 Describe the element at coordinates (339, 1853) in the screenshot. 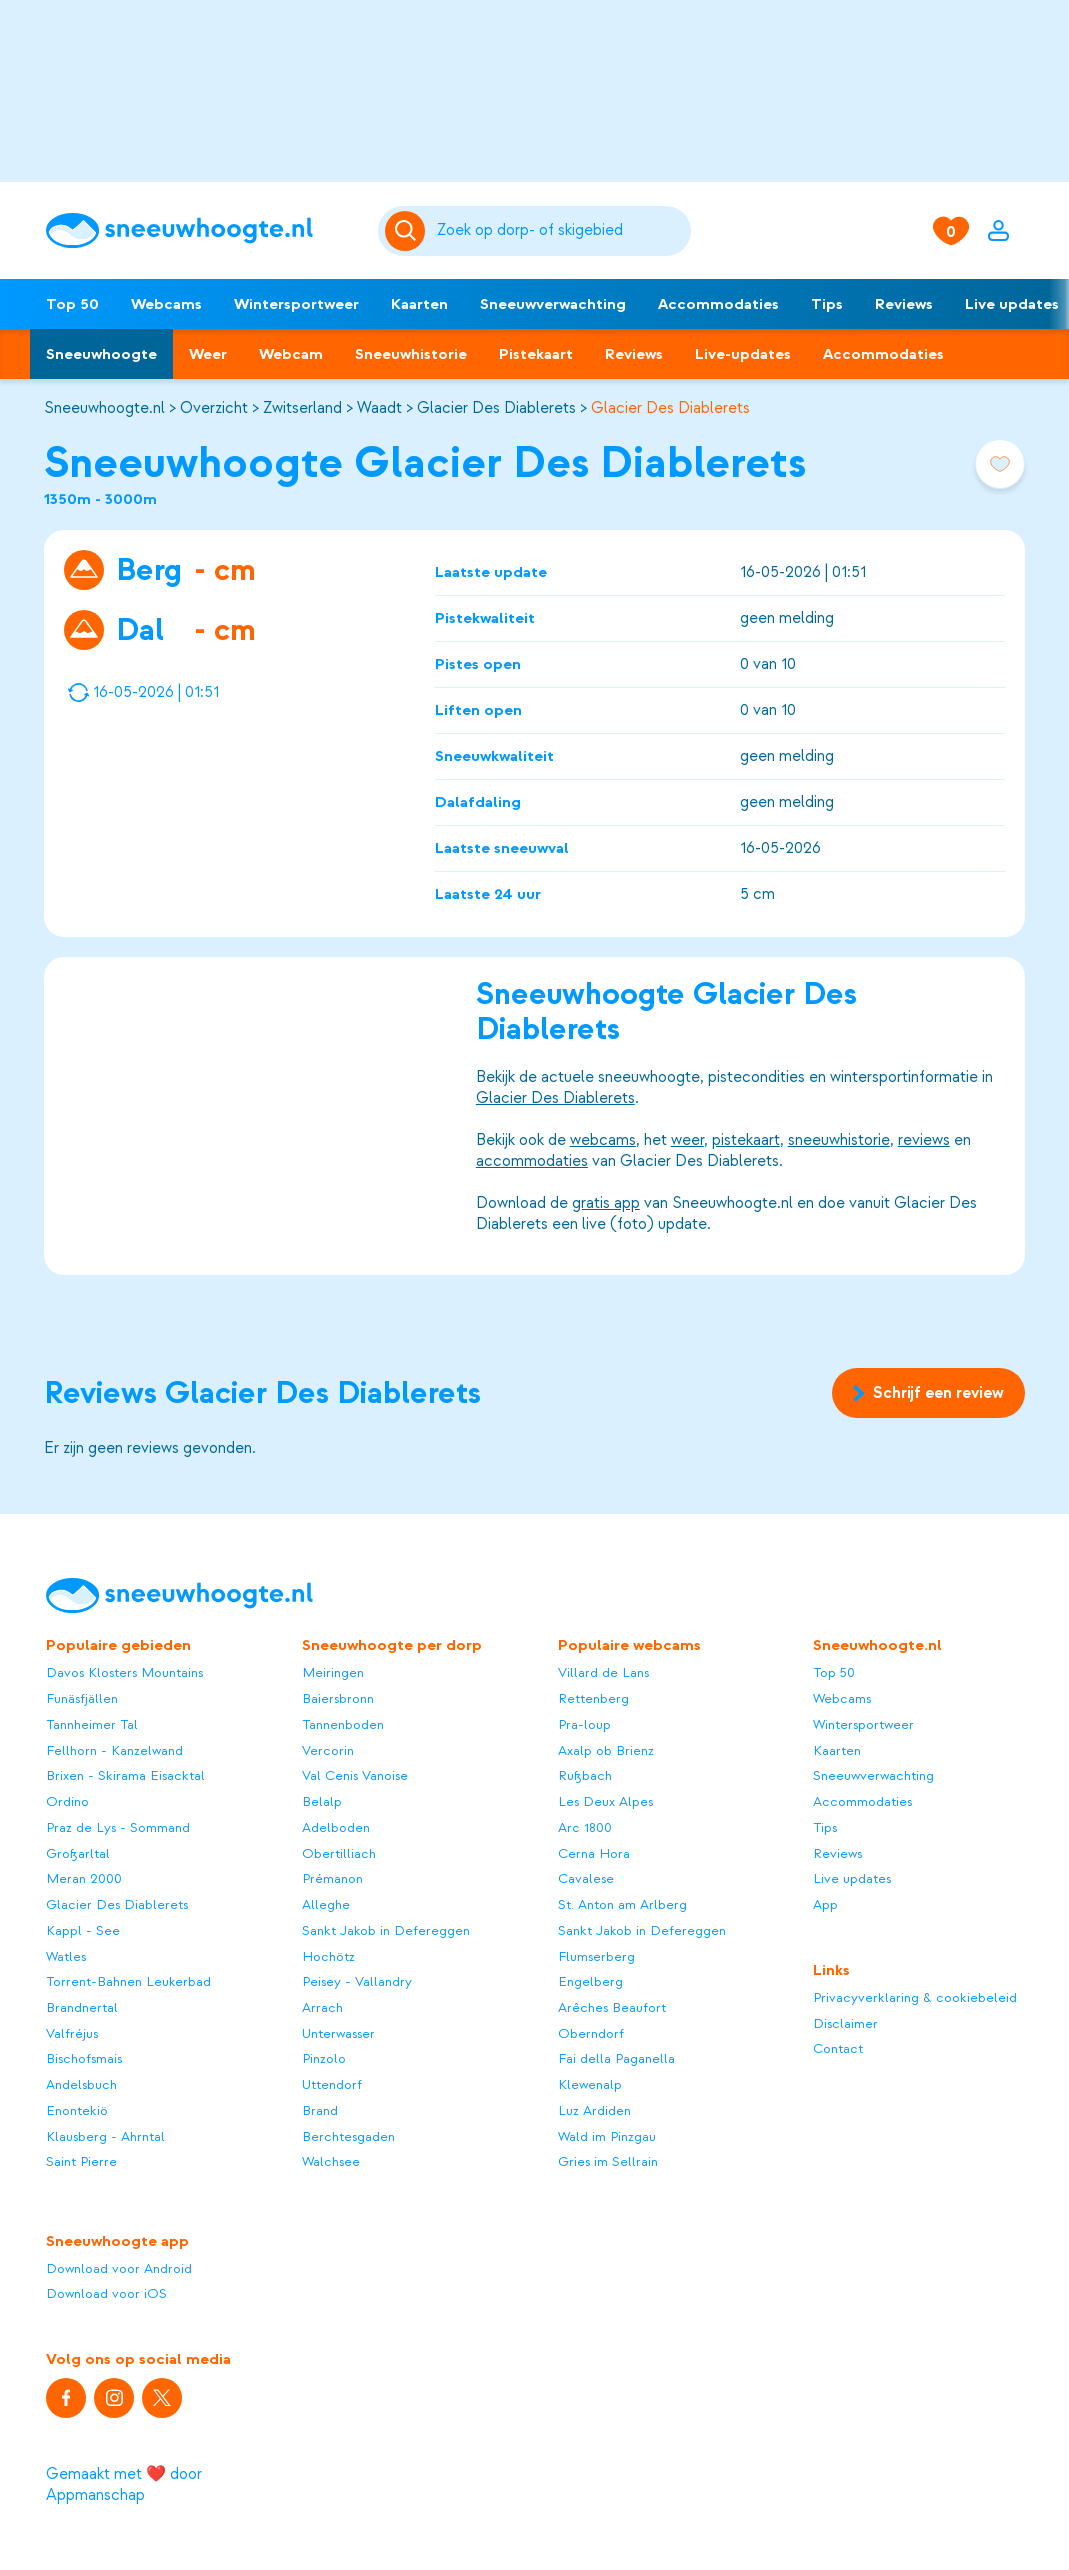

I see `Obertilliach` at that location.